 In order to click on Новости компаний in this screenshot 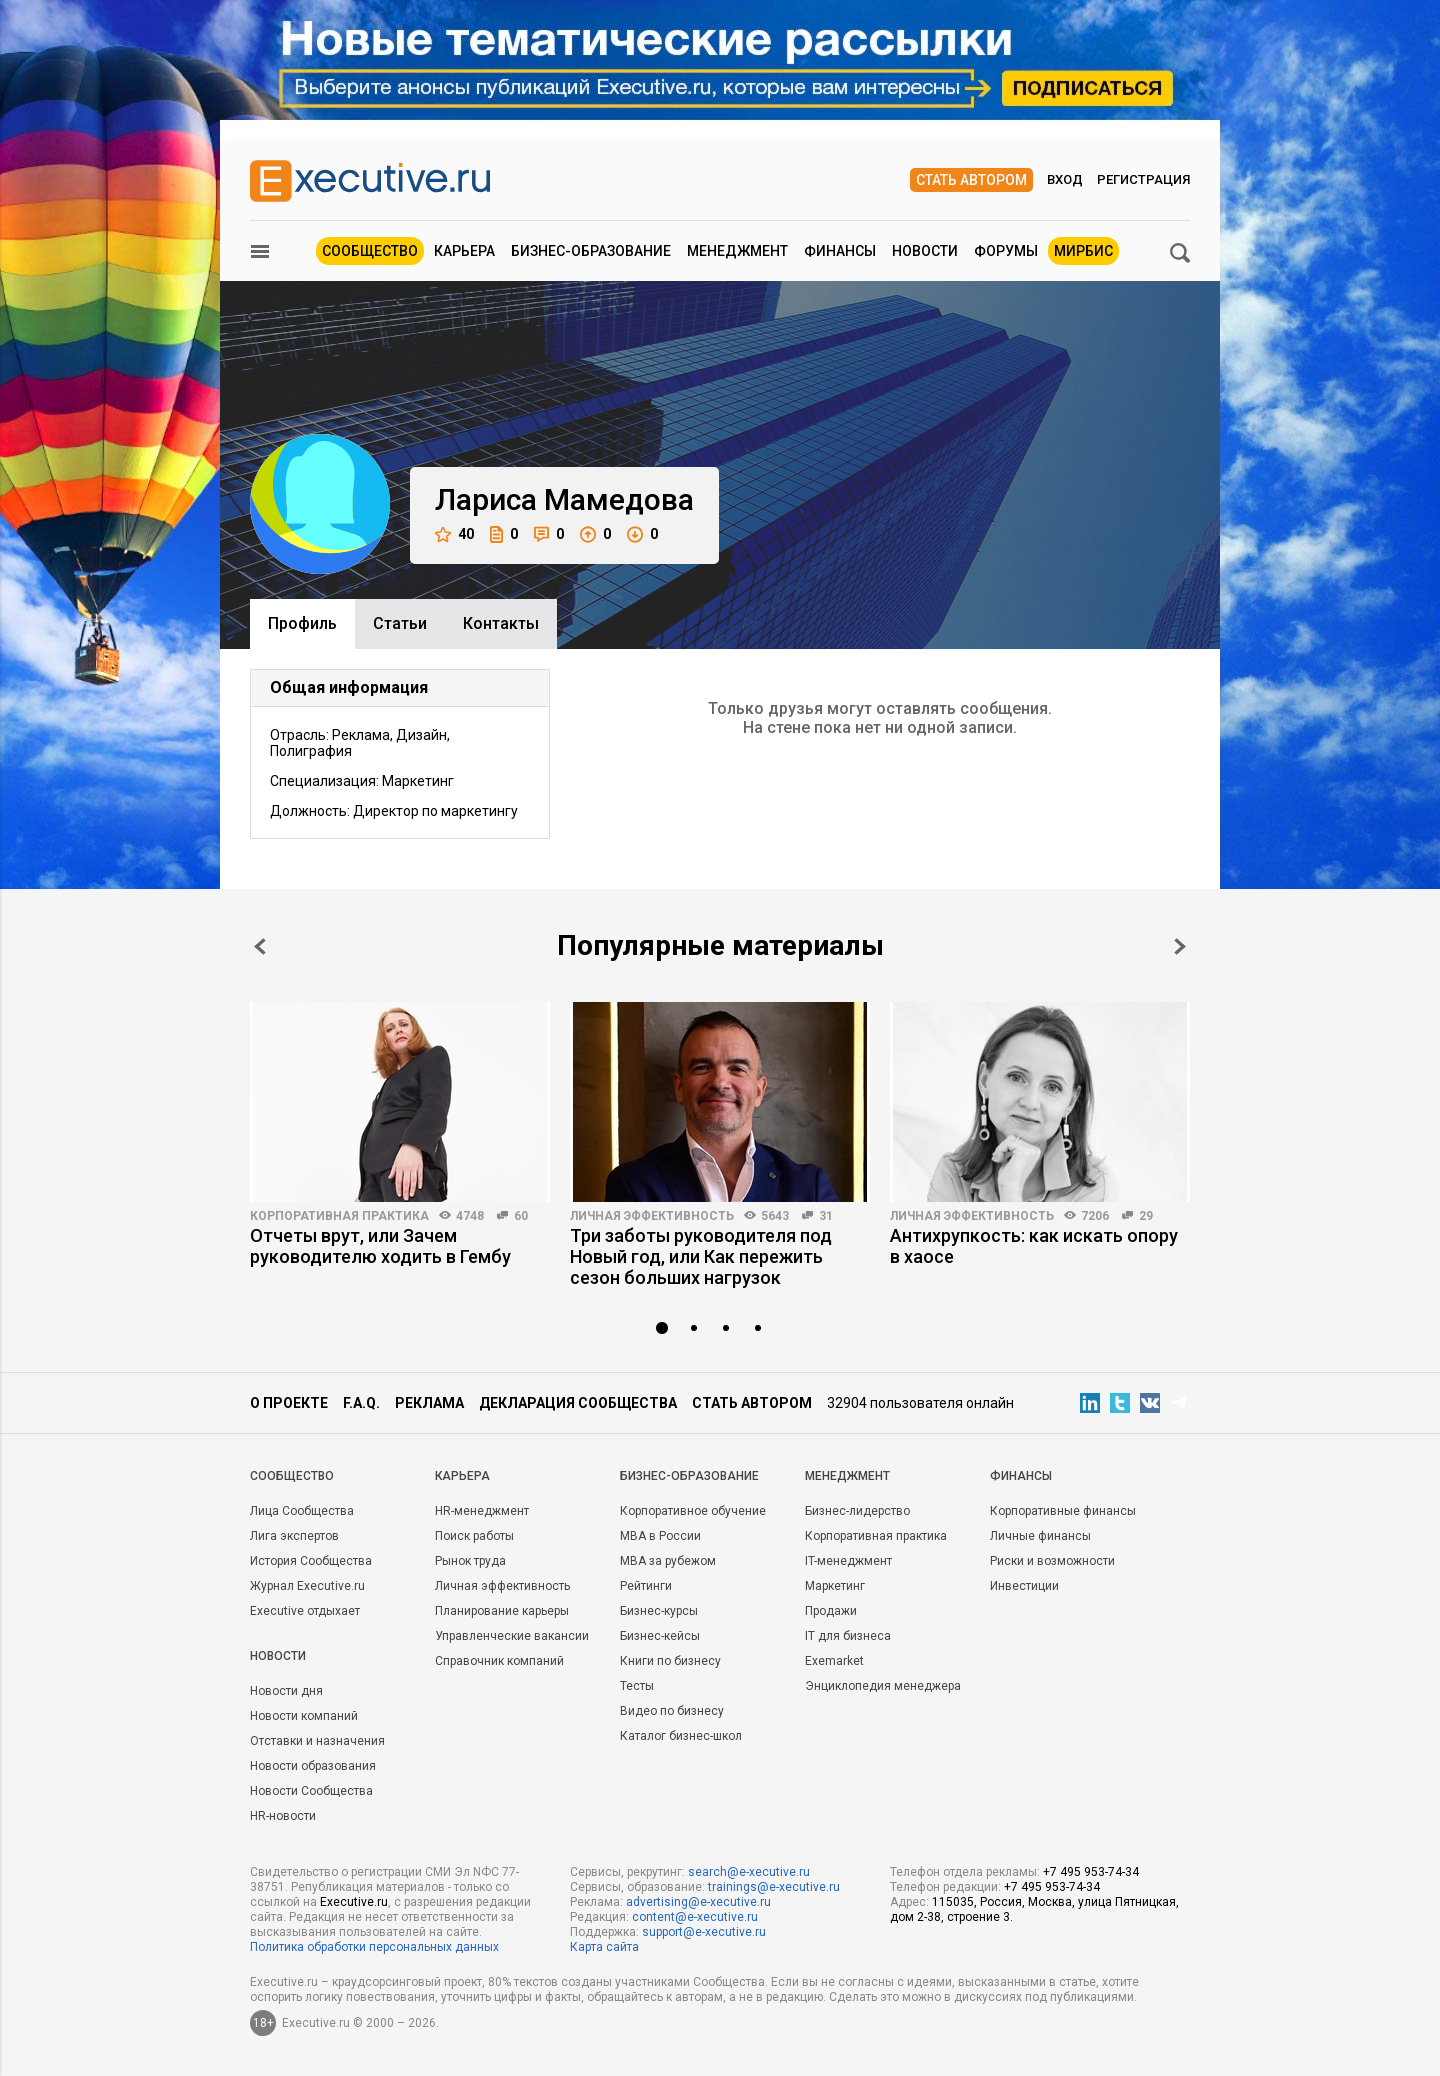, I will do `click(304, 1716)`.